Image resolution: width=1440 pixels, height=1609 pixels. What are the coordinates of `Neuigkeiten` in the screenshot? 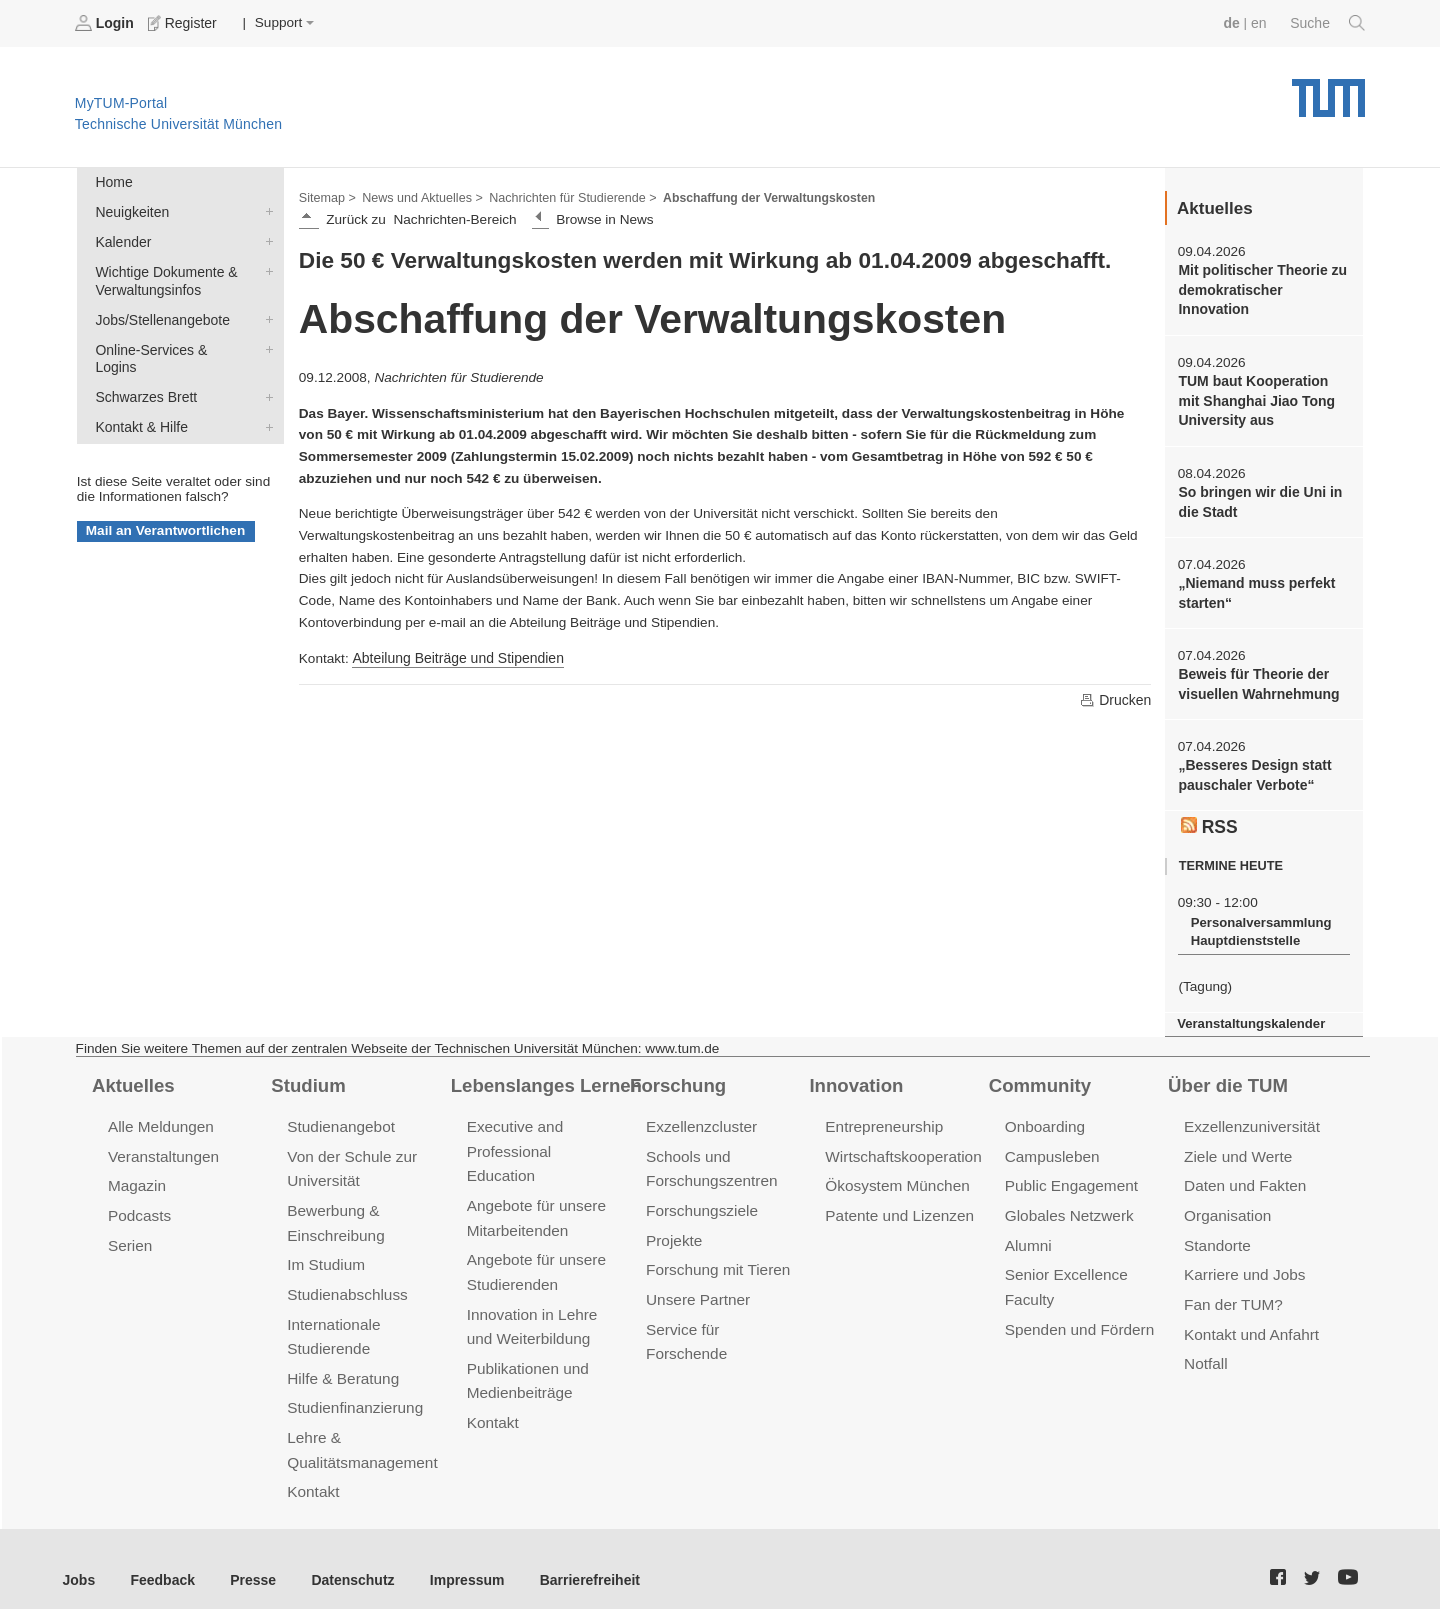 It's located at (265, 210).